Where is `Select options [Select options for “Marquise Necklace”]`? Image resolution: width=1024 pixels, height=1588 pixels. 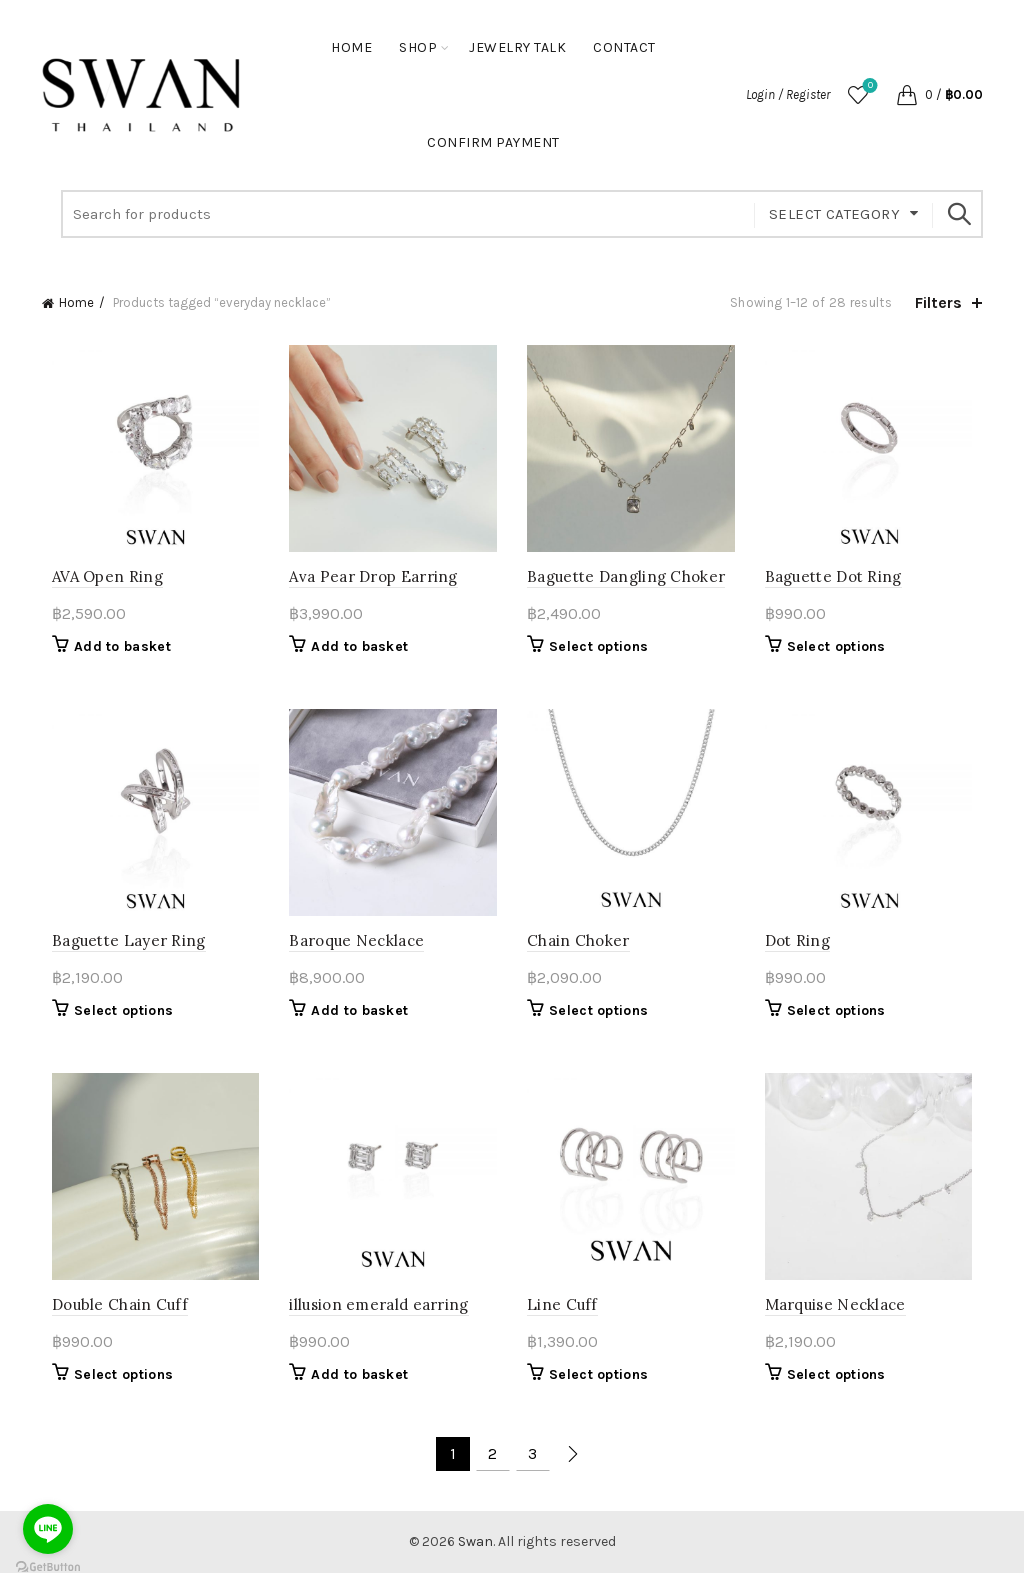
Select options [Select options for “Marquise Necklace”] is located at coordinates (841, 1389).